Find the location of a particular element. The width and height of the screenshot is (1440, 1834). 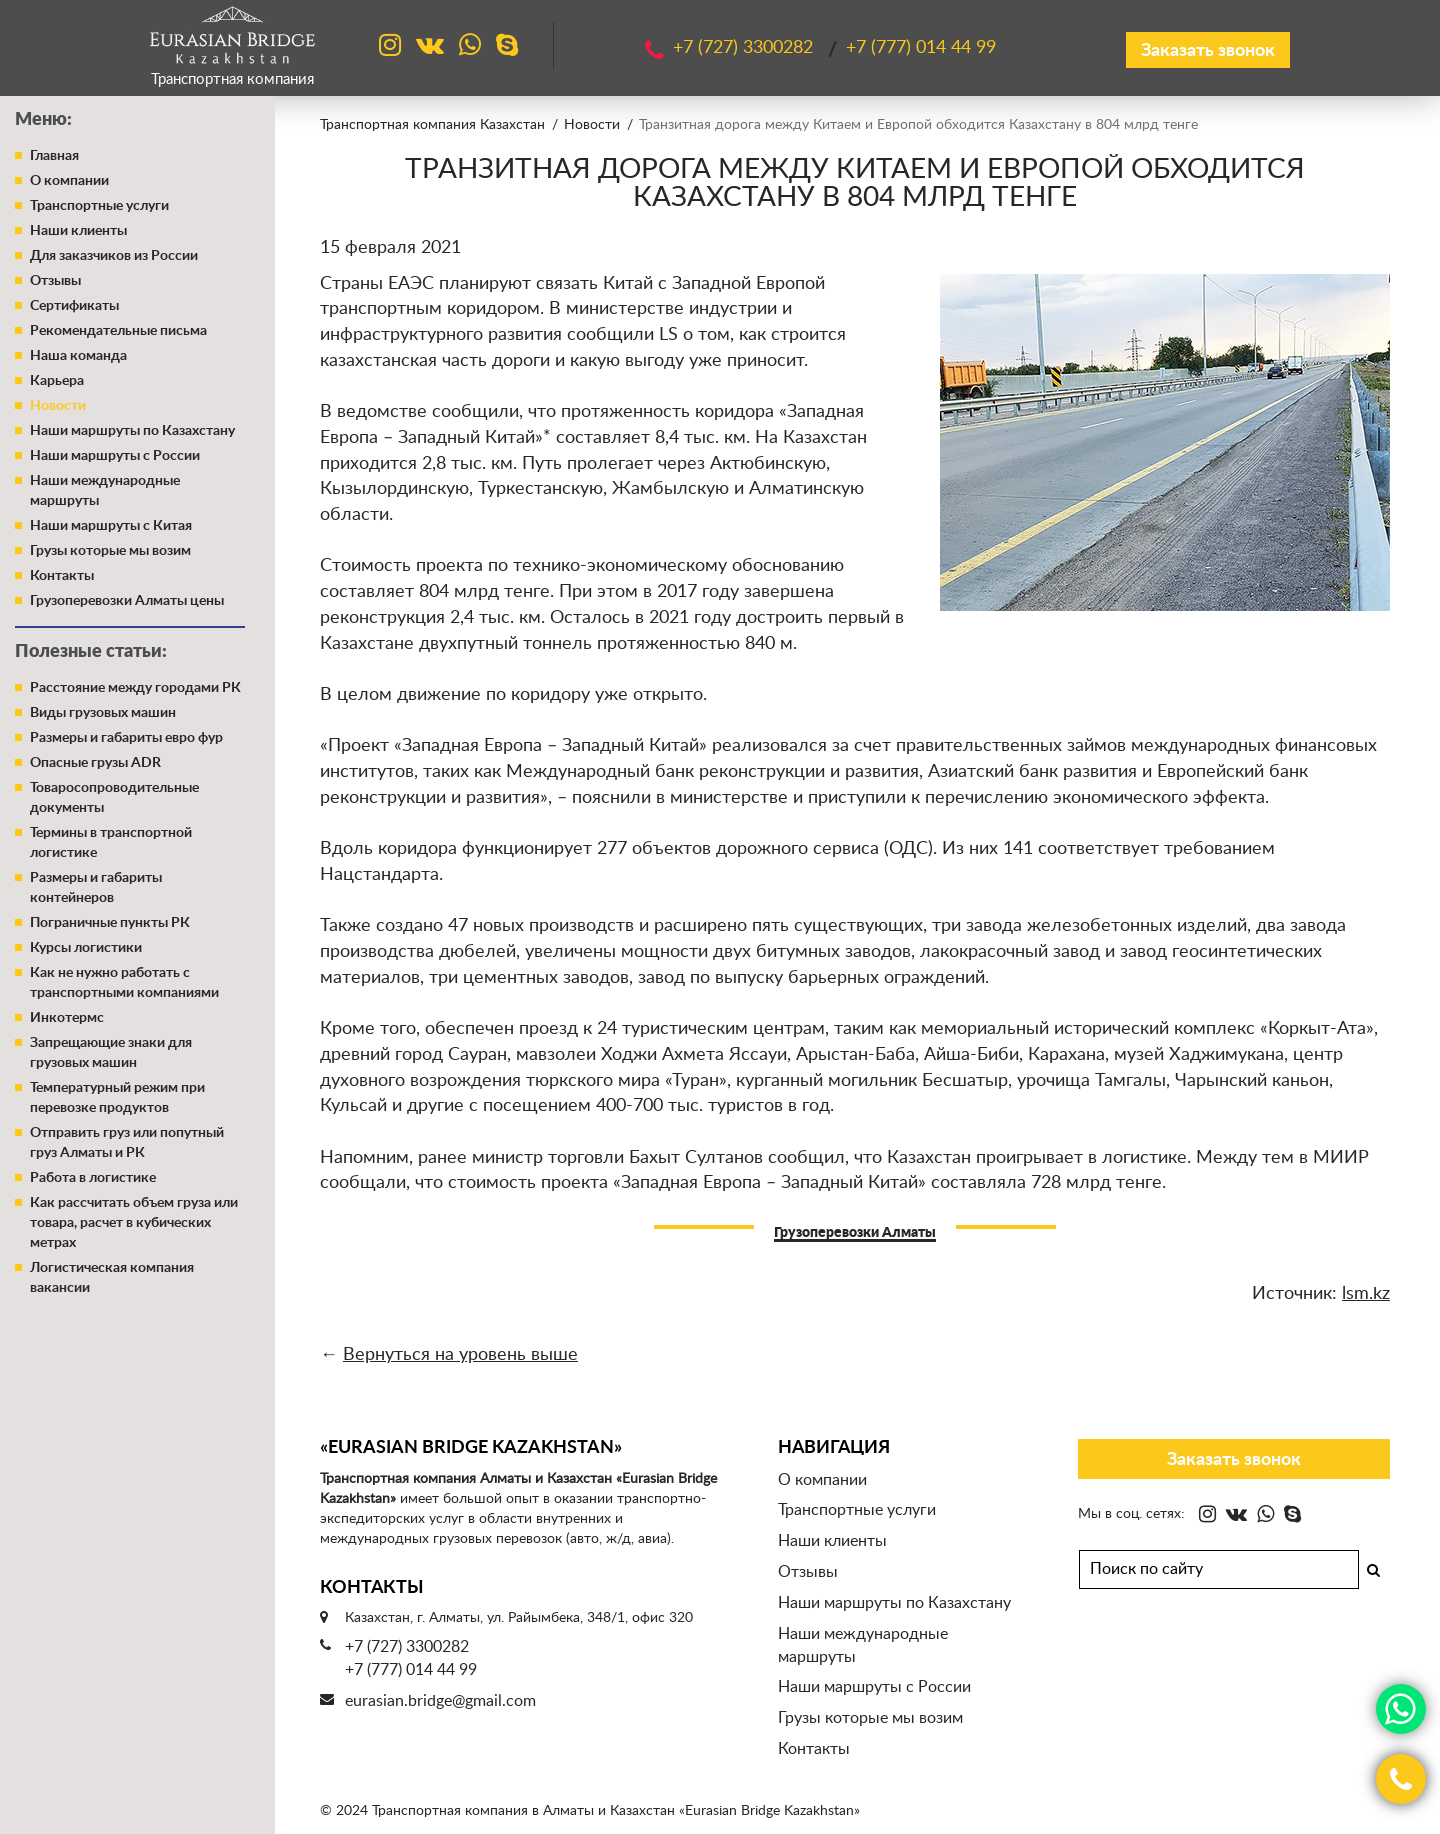

Вернуться на уровень выше is located at coordinates (460, 1355).